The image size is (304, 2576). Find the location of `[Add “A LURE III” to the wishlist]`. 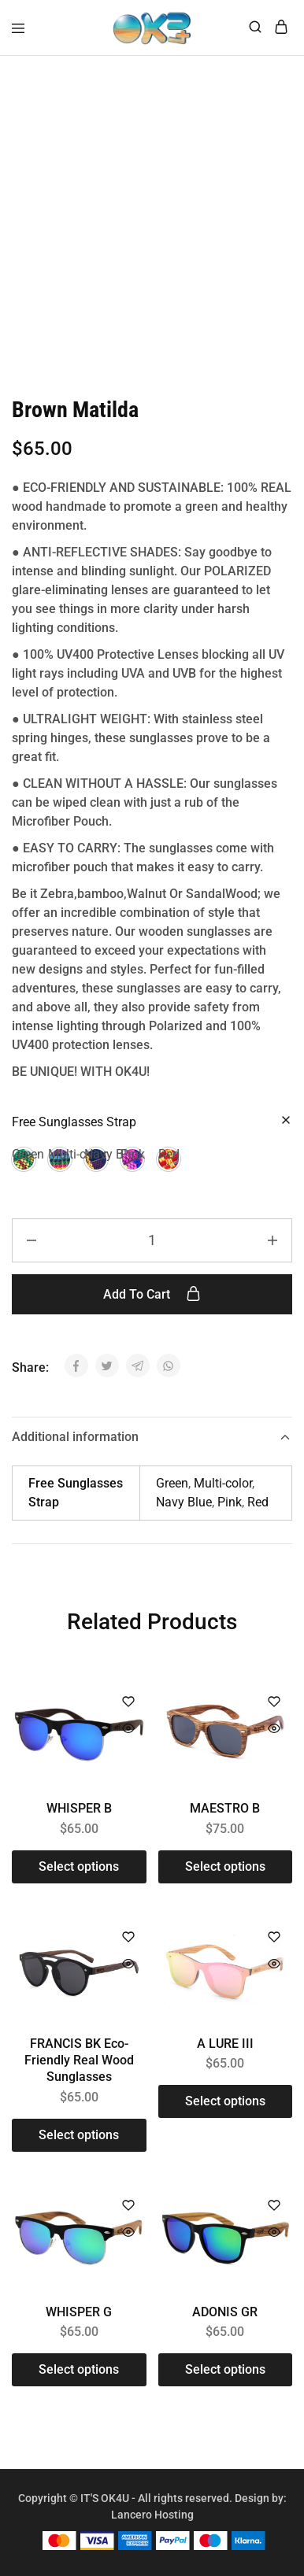

[Add “A LURE III” to the wishlist] is located at coordinates (274, 1938).